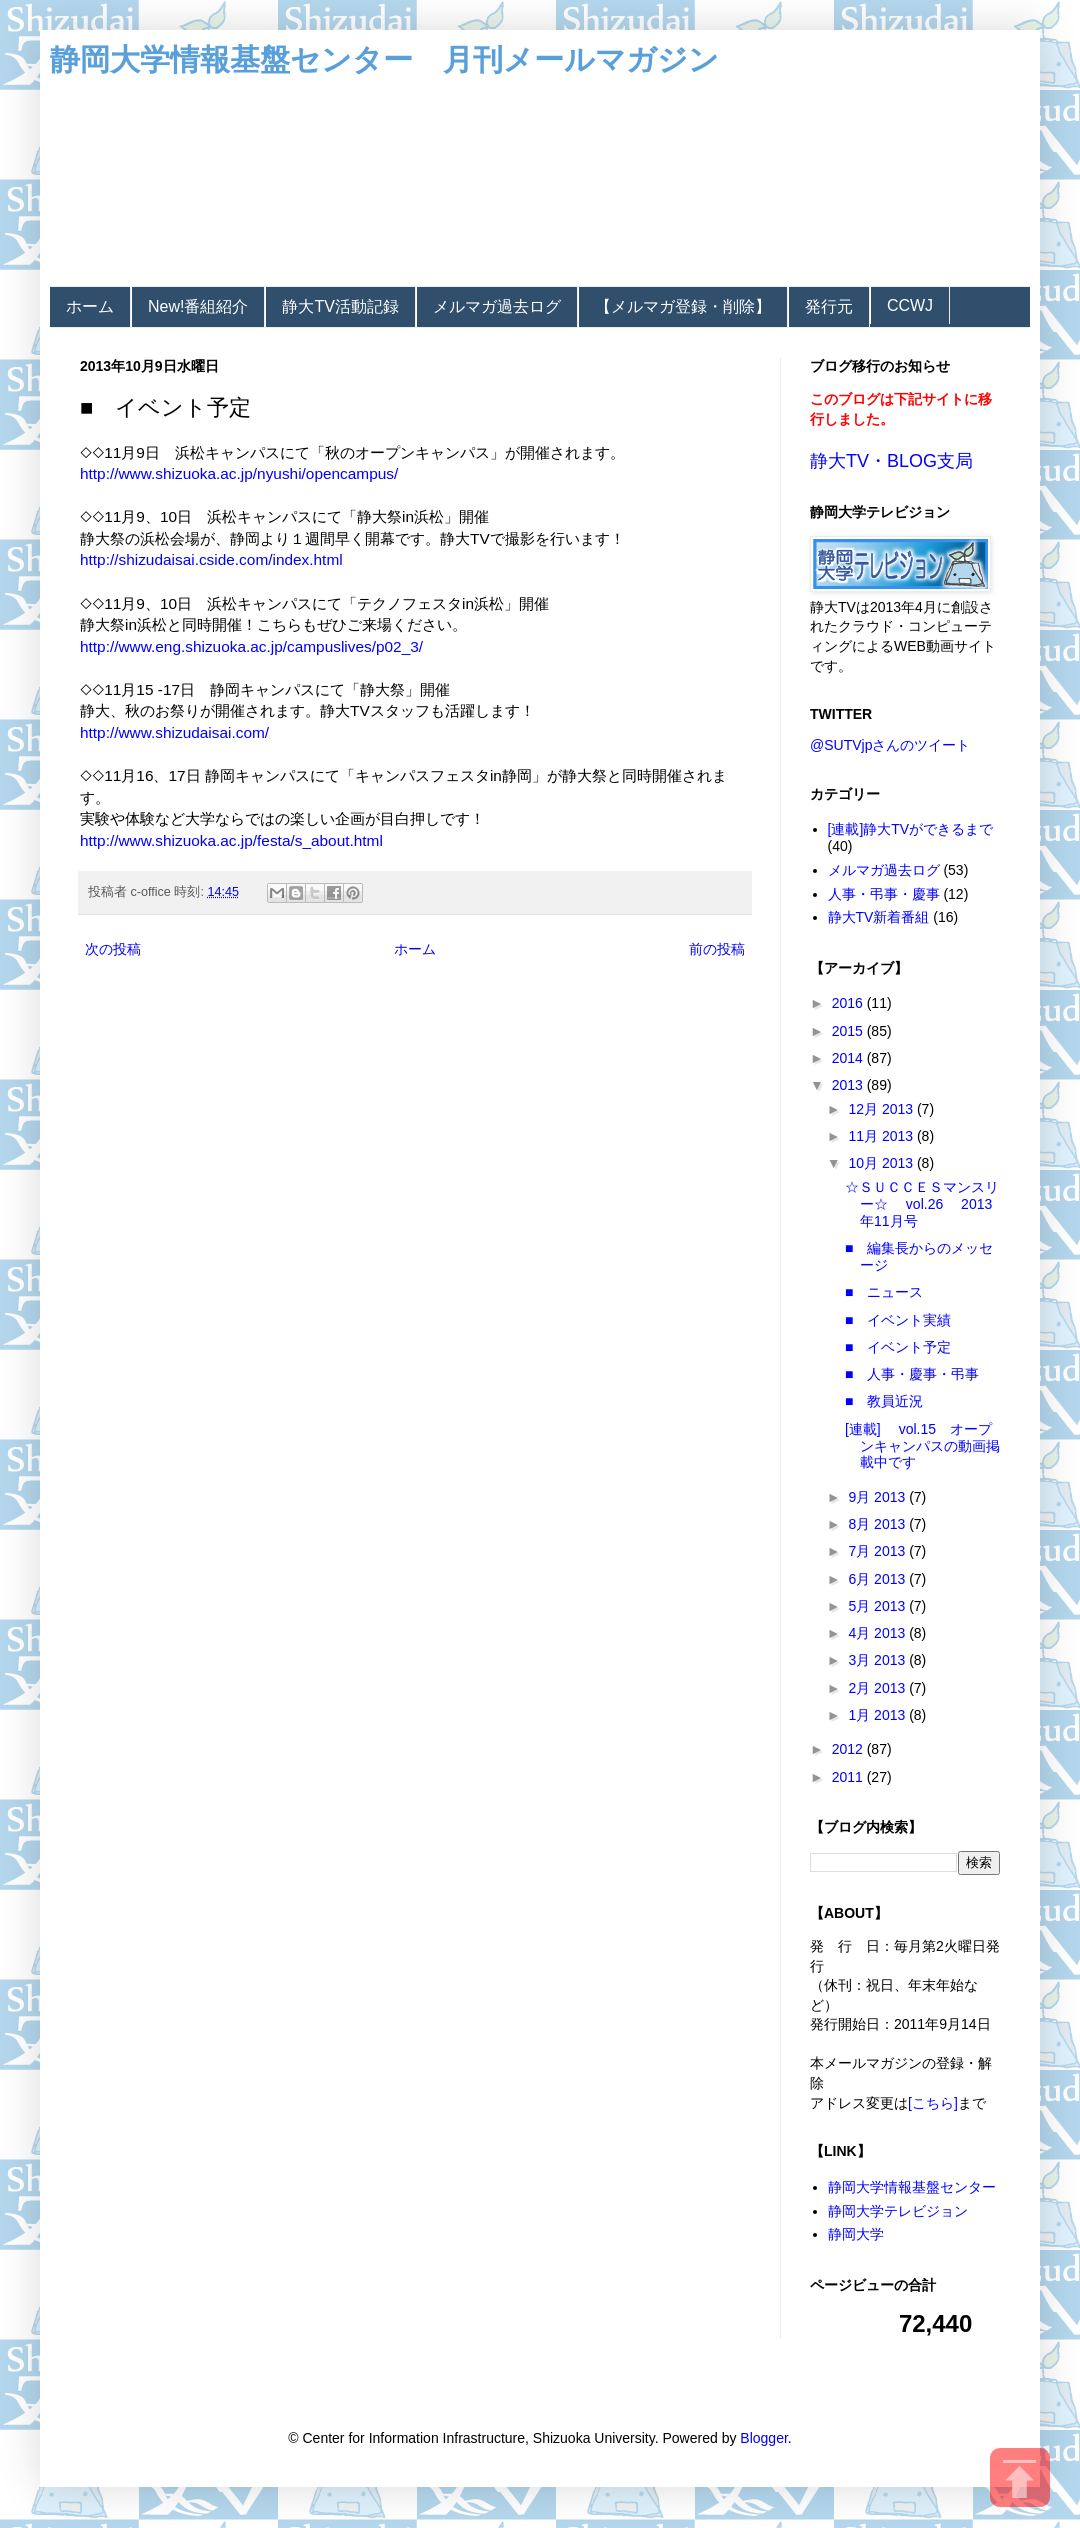 This screenshot has height=2528, width=1080. I want to click on 7月 2013, so click(878, 1551).